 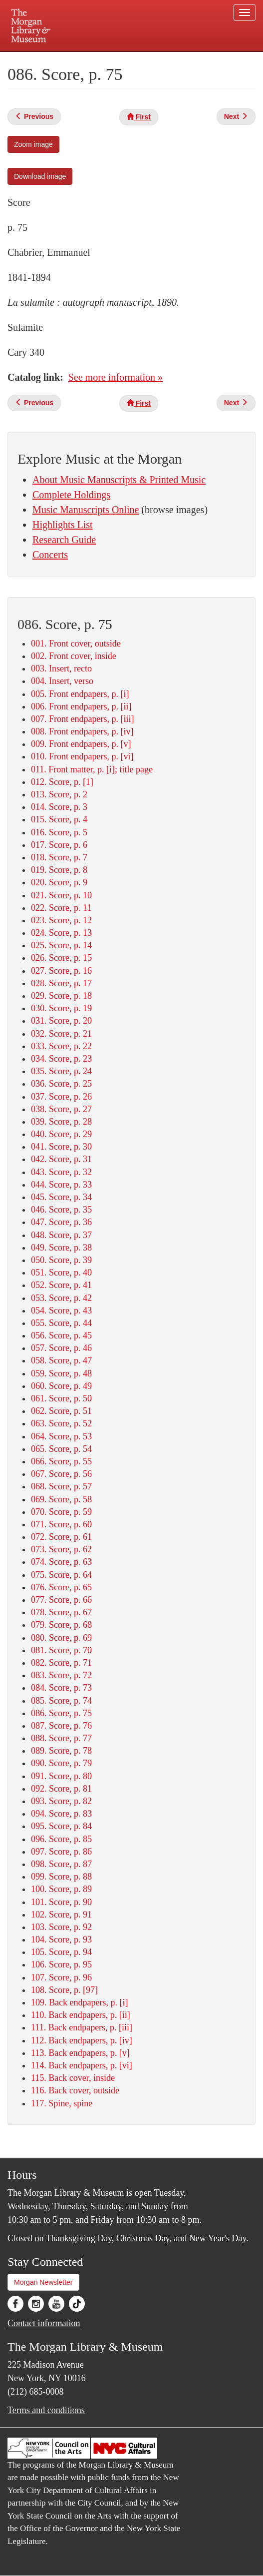 What do you see at coordinates (61, 1034) in the screenshot?
I see `032. Score, p. 21` at bounding box center [61, 1034].